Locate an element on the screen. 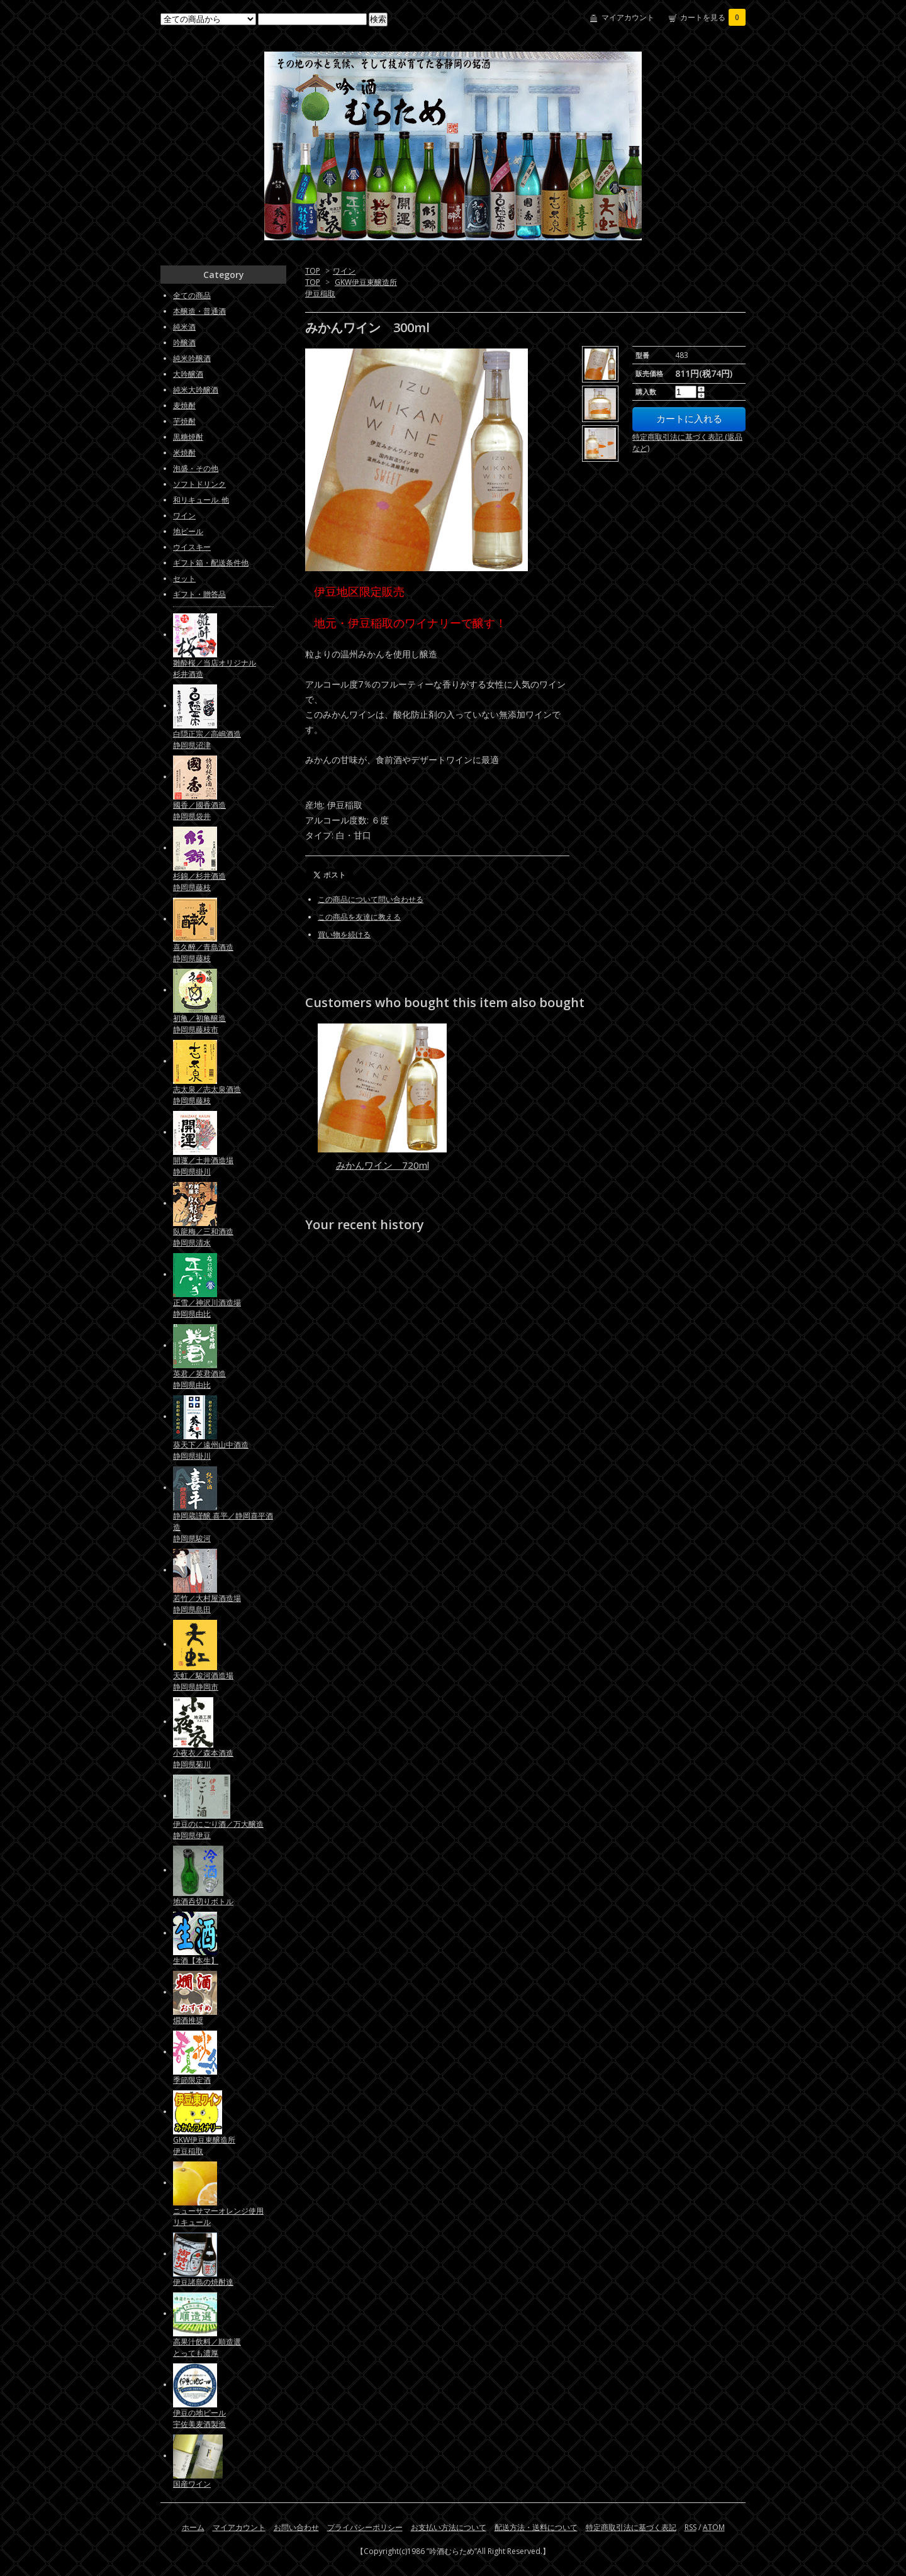 The width and height of the screenshot is (906, 2576). この商品について問い合わせる is located at coordinates (370, 899).